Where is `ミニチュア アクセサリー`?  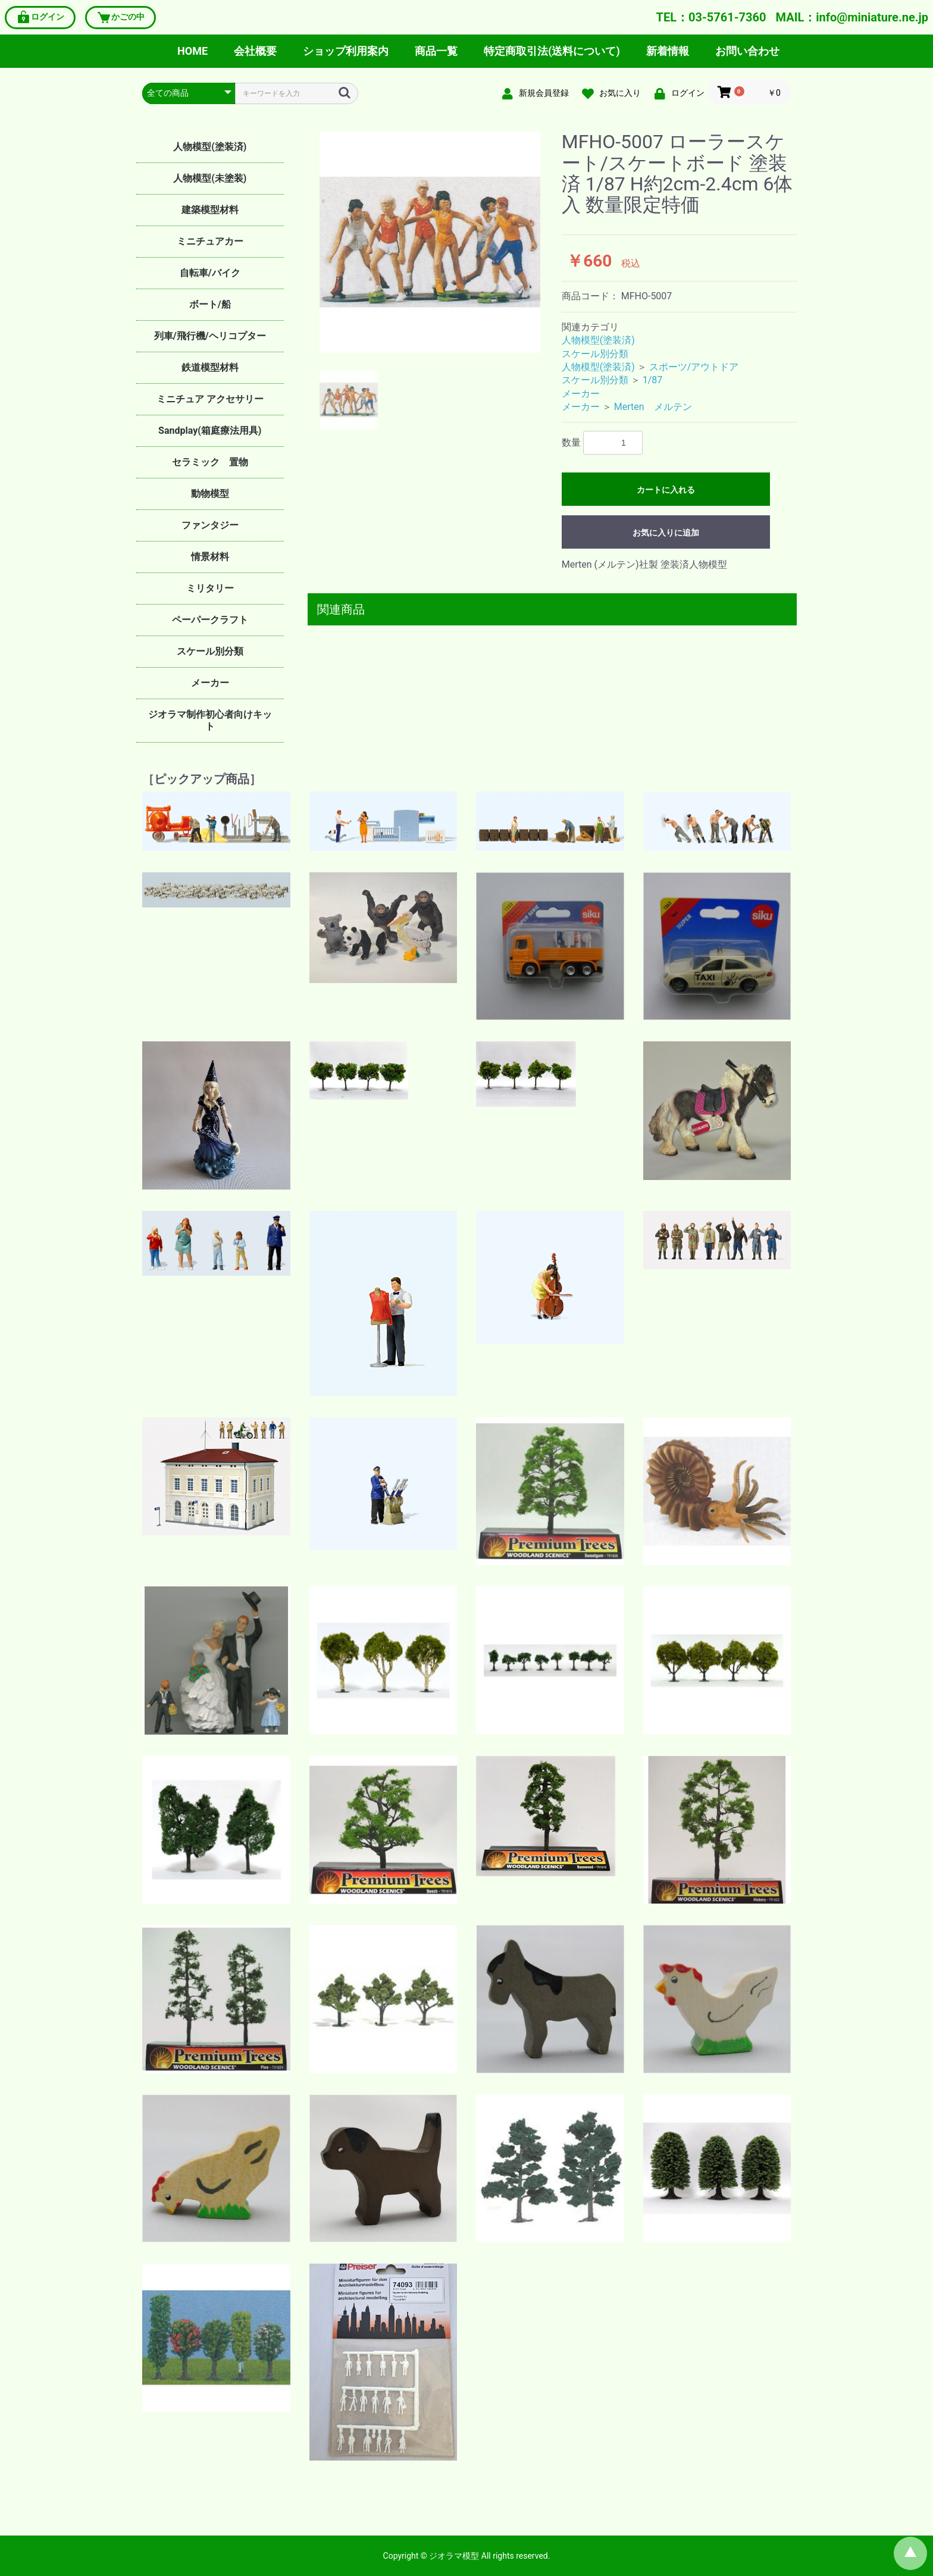 ミニチュア アクセサリー is located at coordinates (210, 399).